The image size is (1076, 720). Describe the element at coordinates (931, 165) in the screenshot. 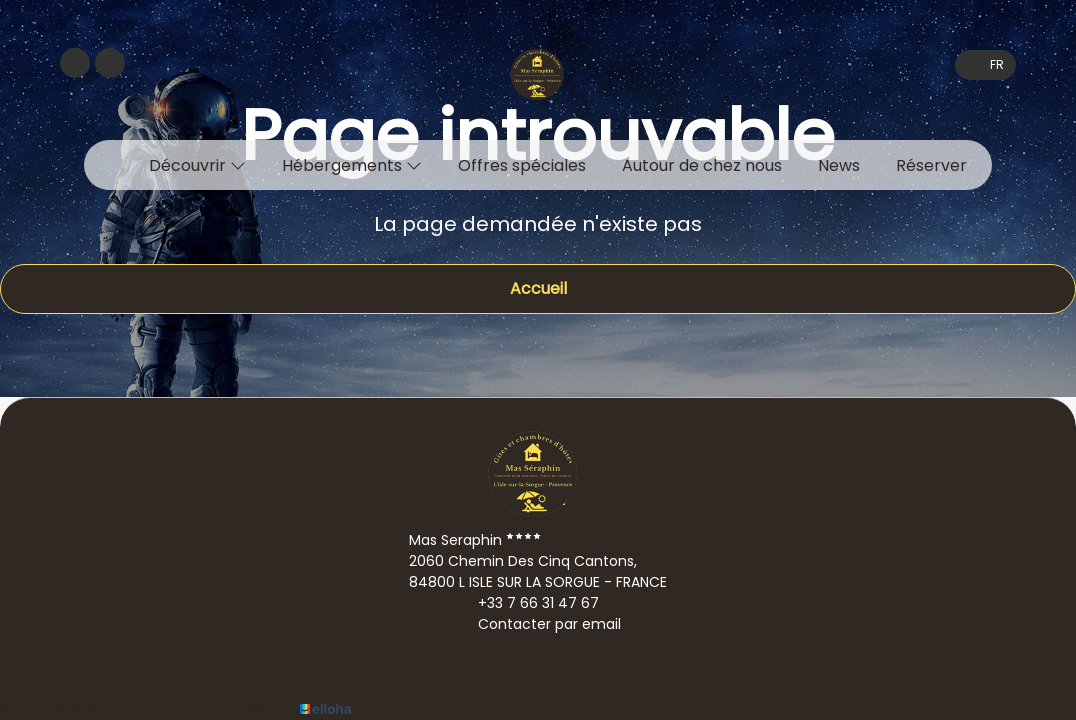

I see `Réserver` at that location.